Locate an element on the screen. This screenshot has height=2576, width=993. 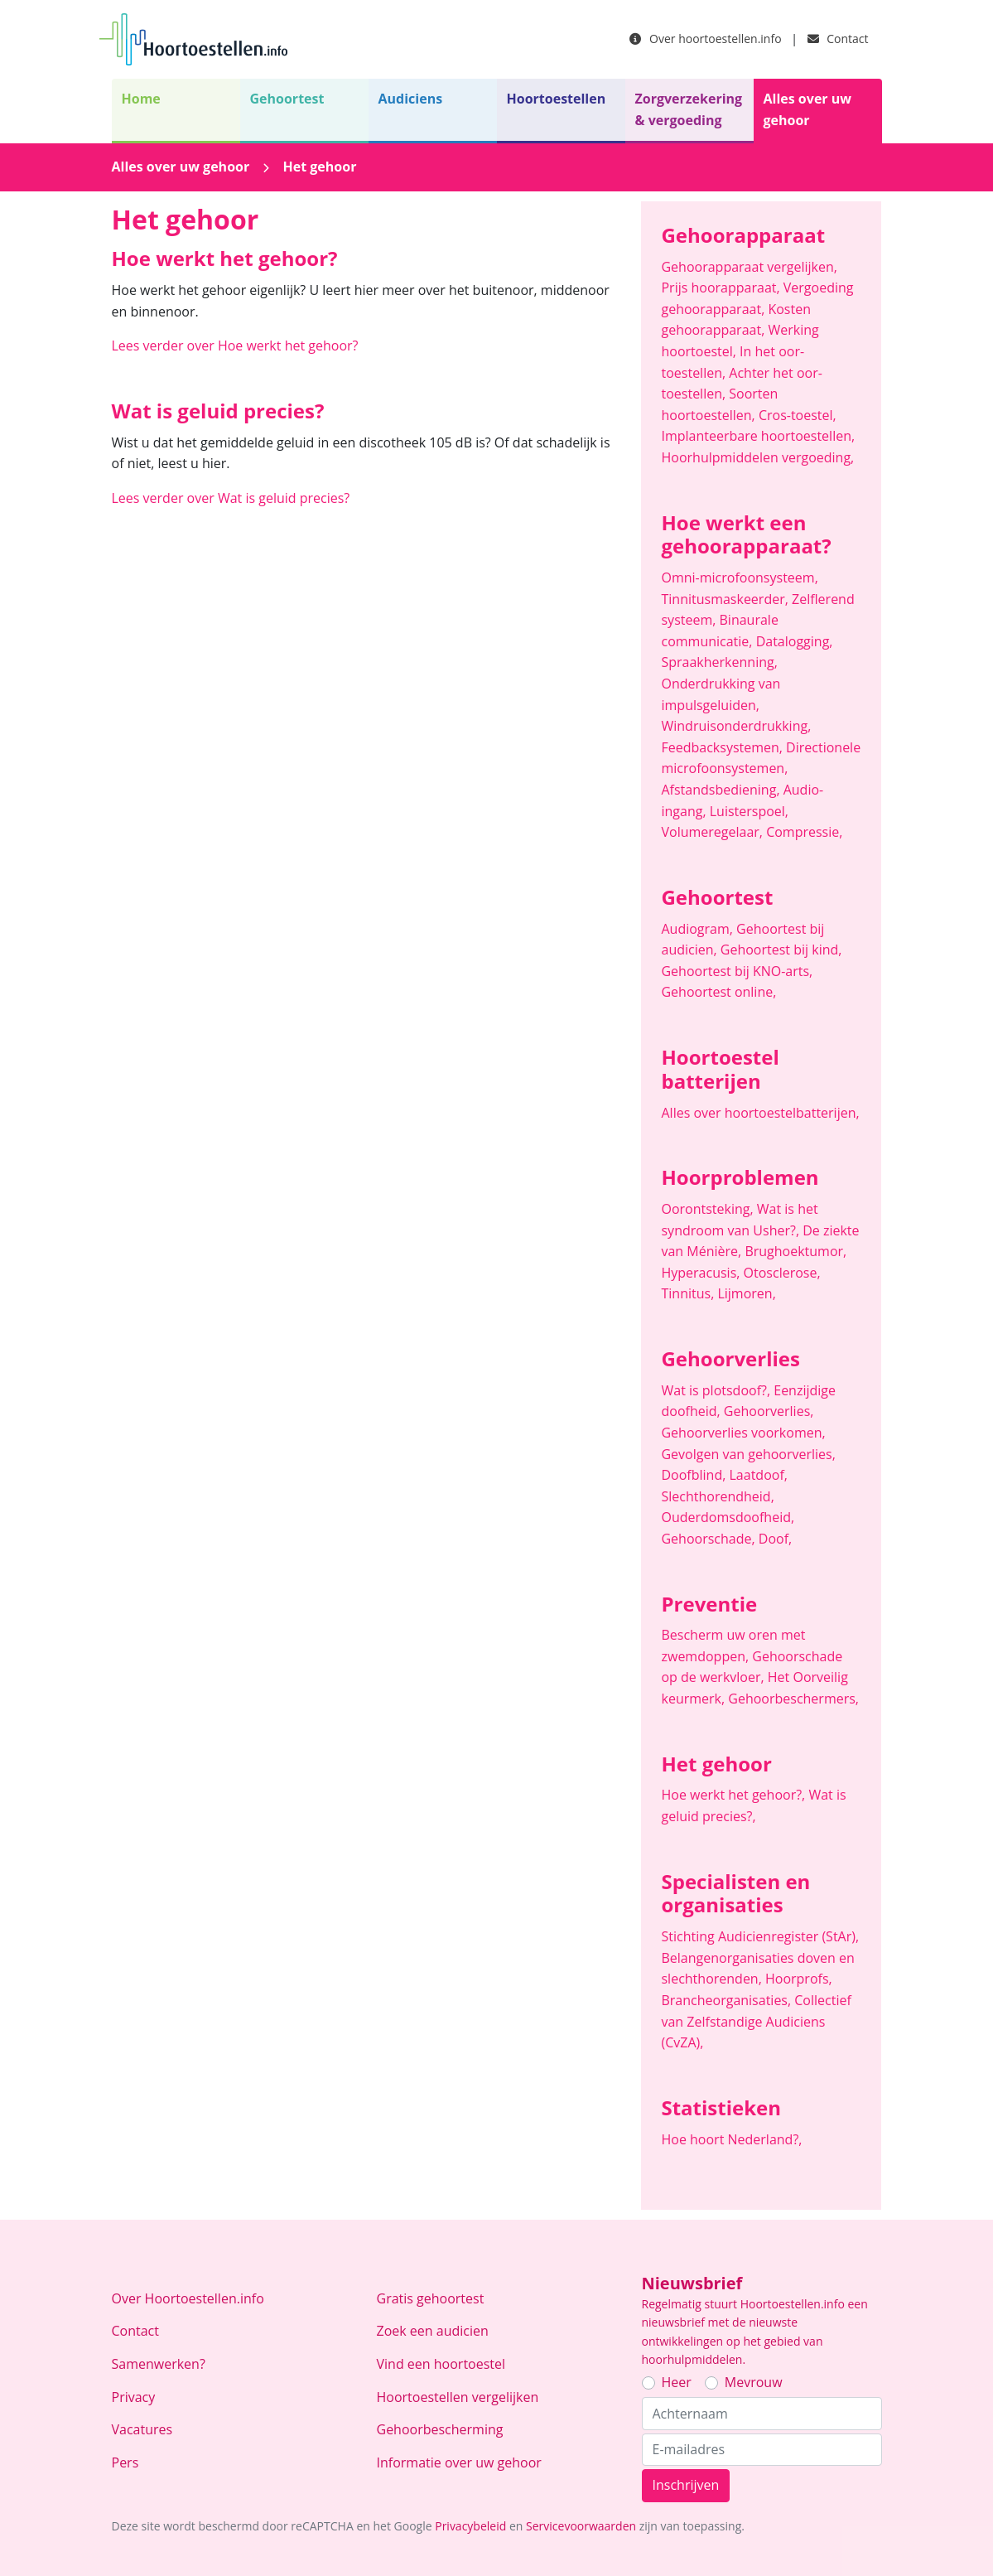
Samenwerken? is located at coordinates (158, 2364).